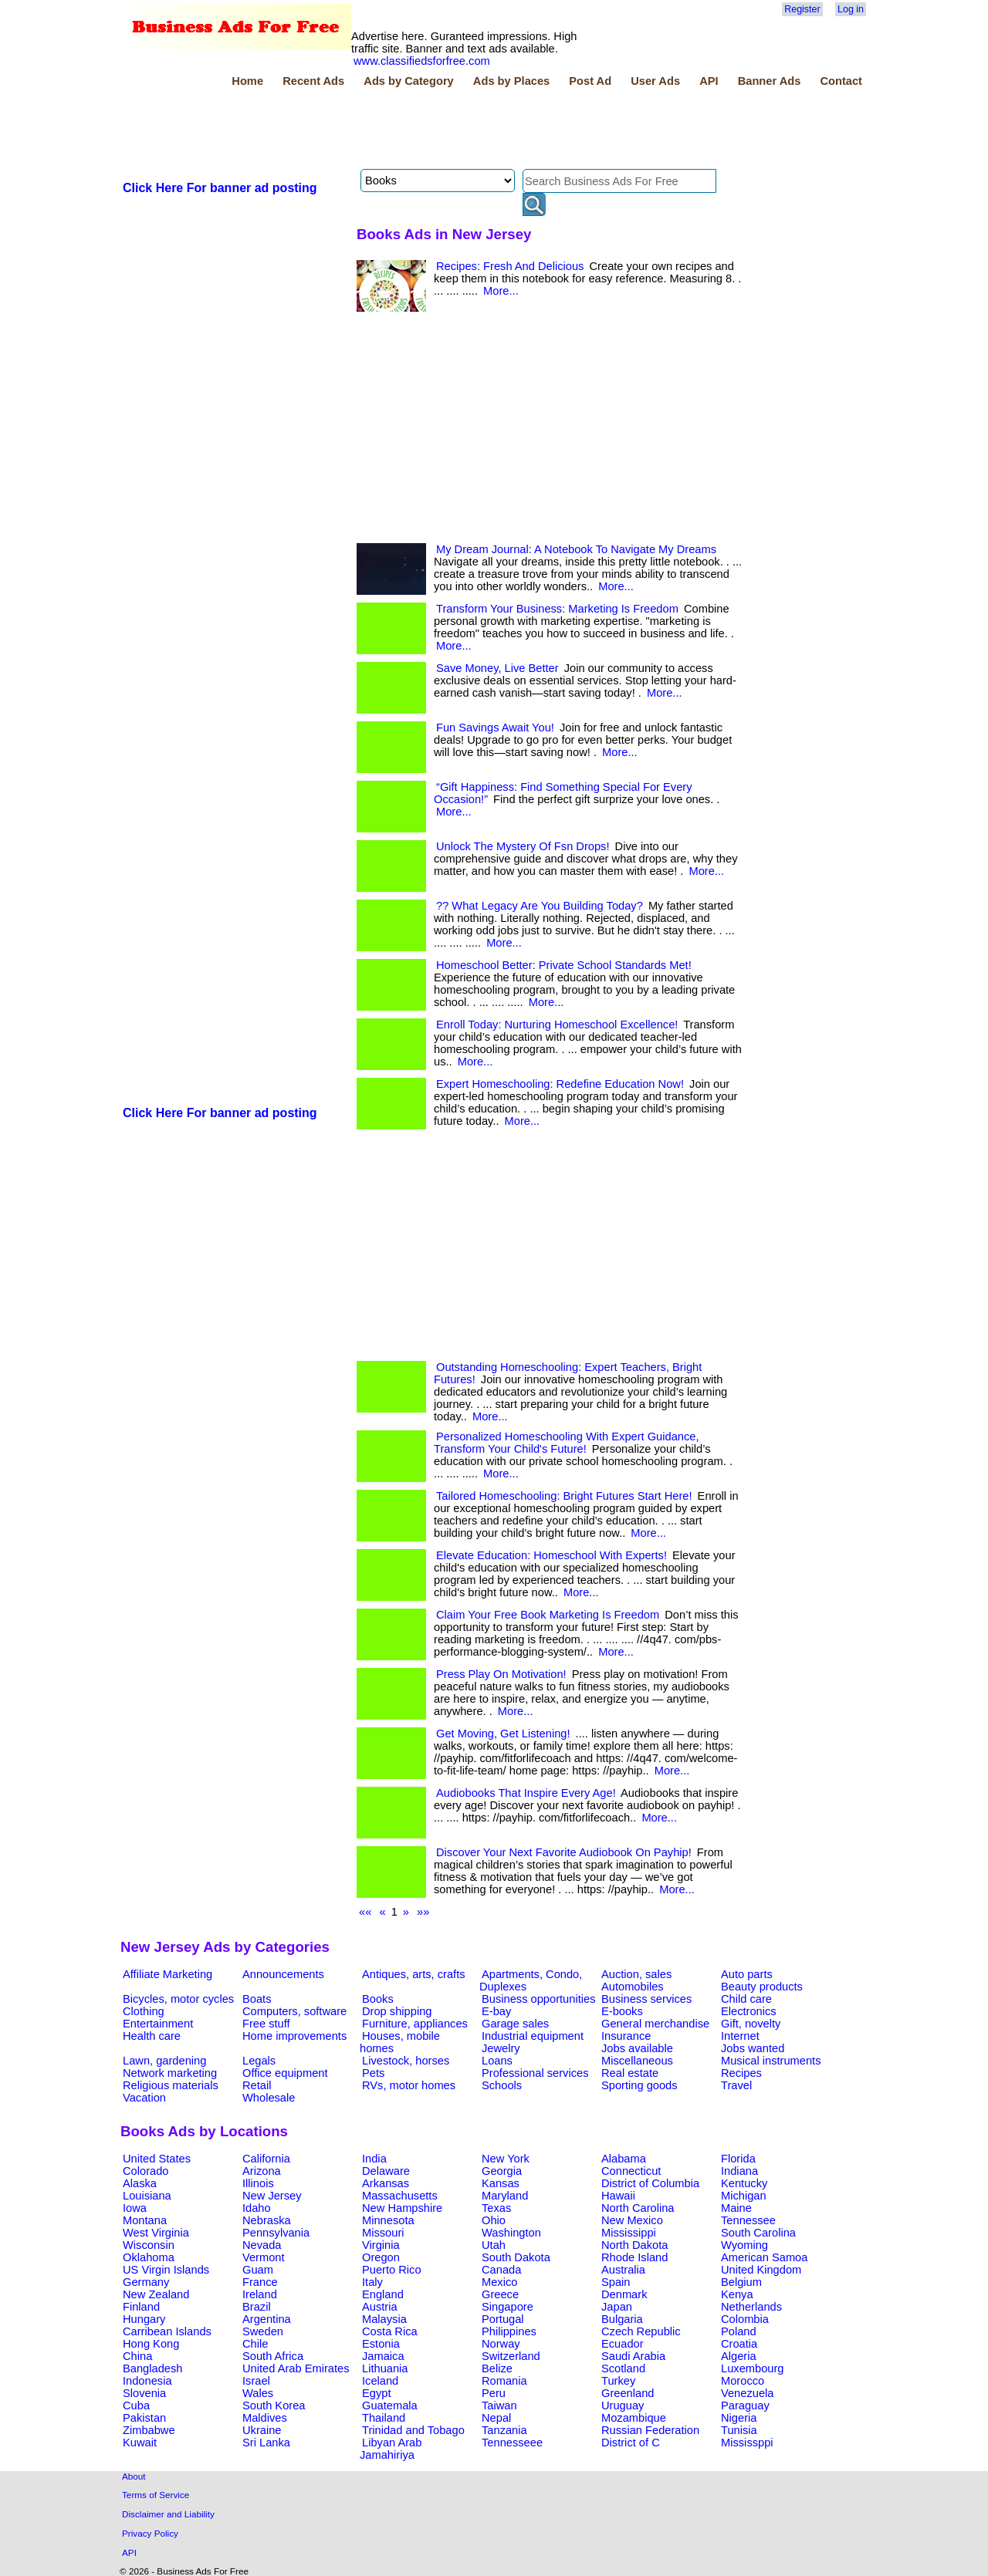  What do you see at coordinates (263, 2257) in the screenshot?
I see `Vermont` at bounding box center [263, 2257].